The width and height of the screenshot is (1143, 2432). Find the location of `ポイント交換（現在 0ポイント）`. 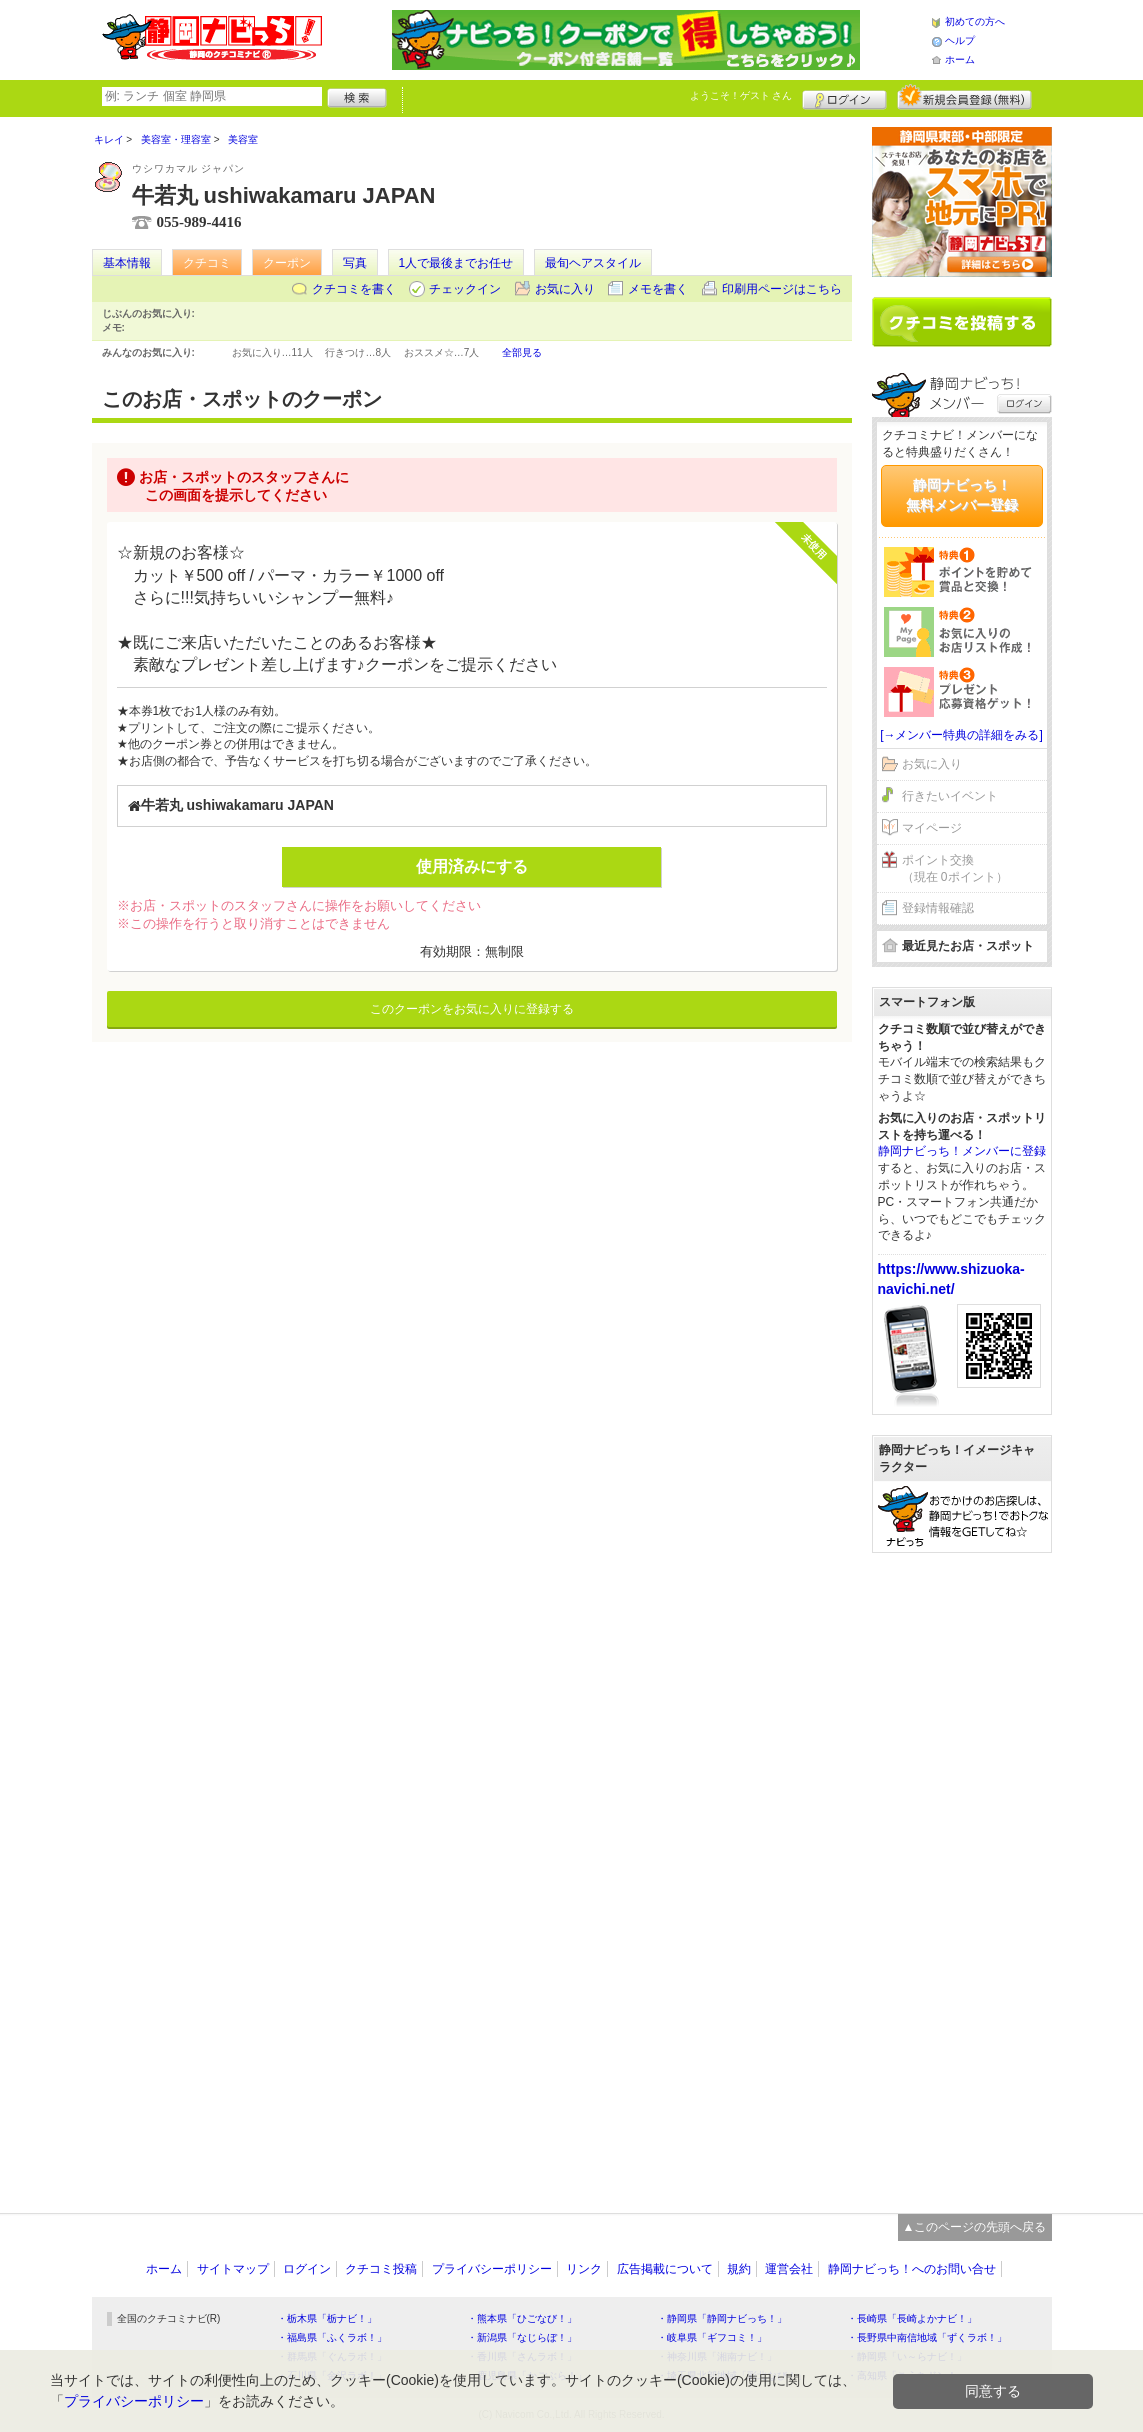

ポイント交換（現在 0ポイント） is located at coordinates (955, 868).